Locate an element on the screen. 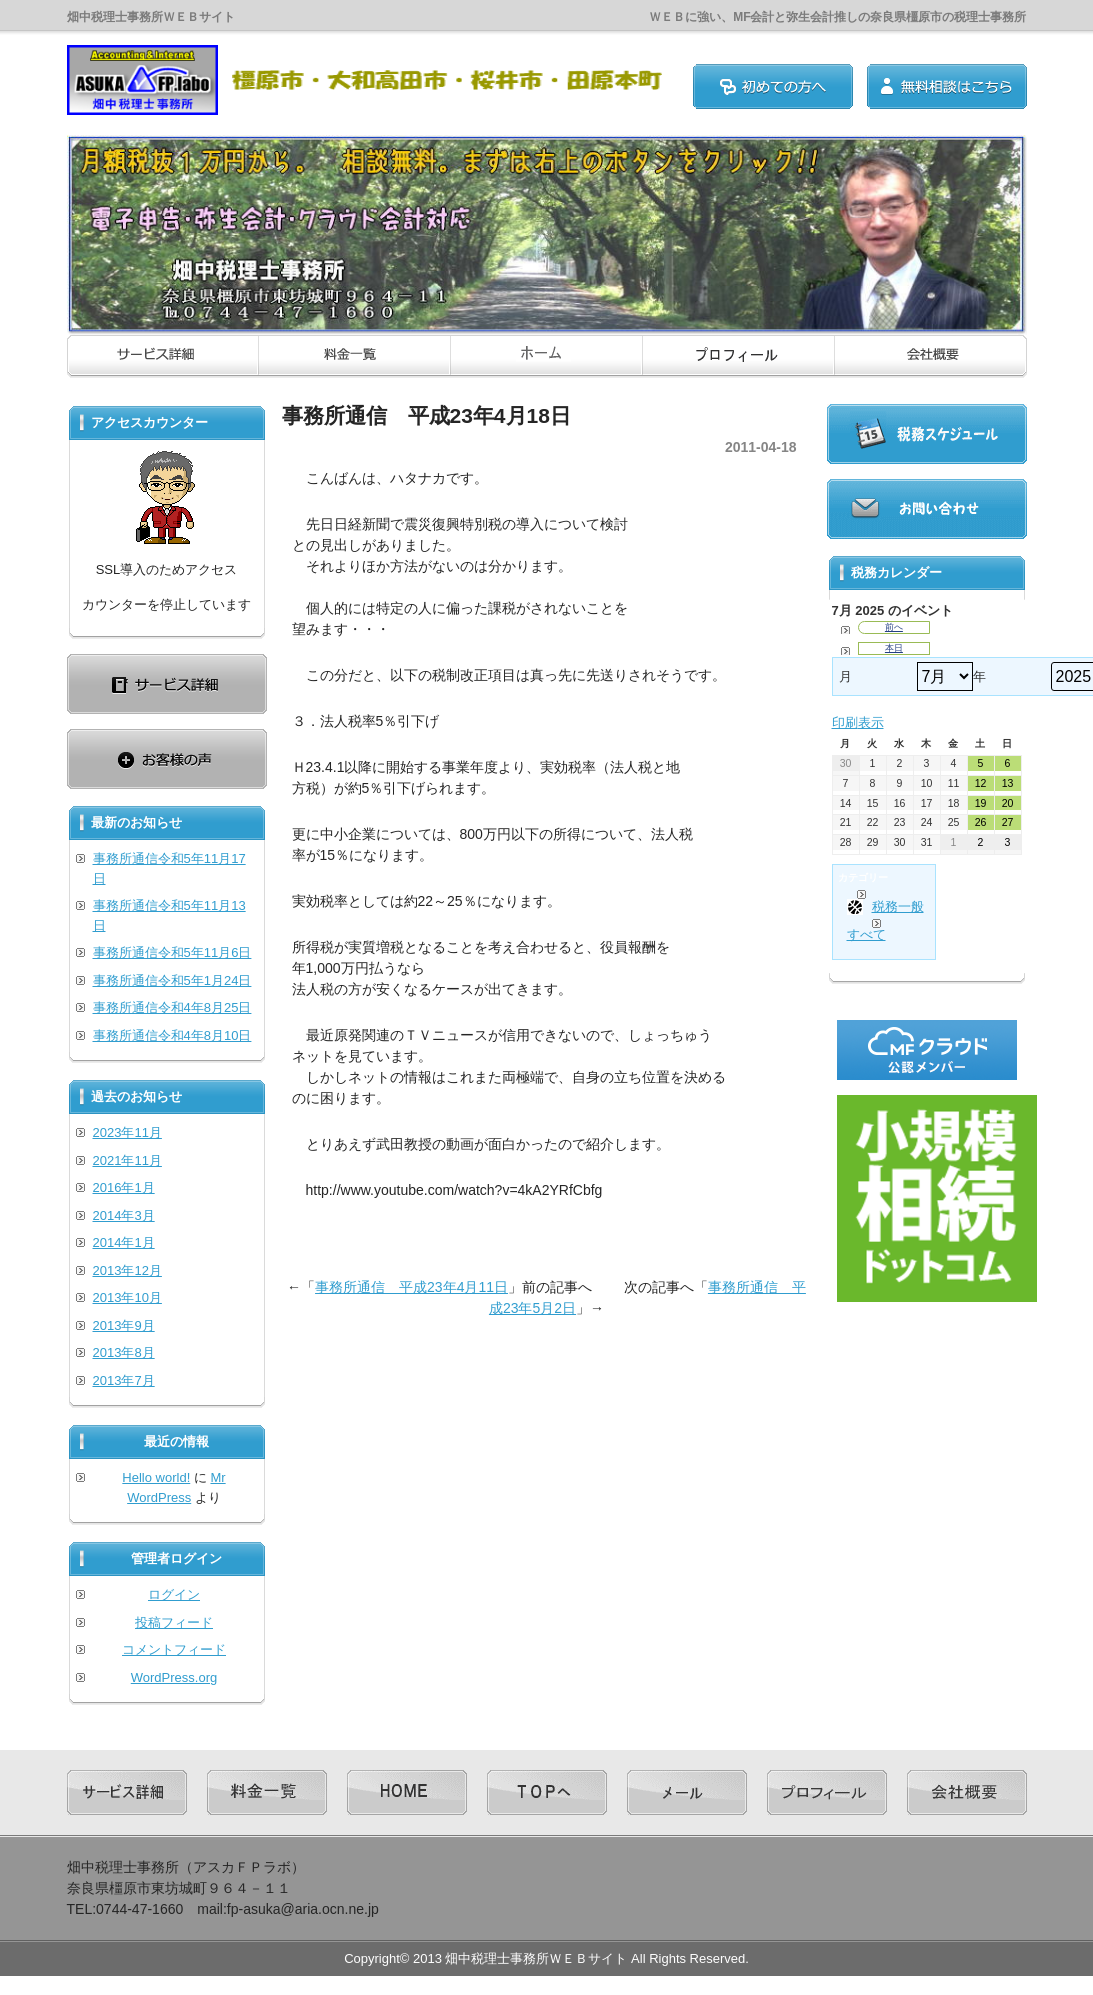  事務所通信令和4年8月10日 is located at coordinates (172, 1035).